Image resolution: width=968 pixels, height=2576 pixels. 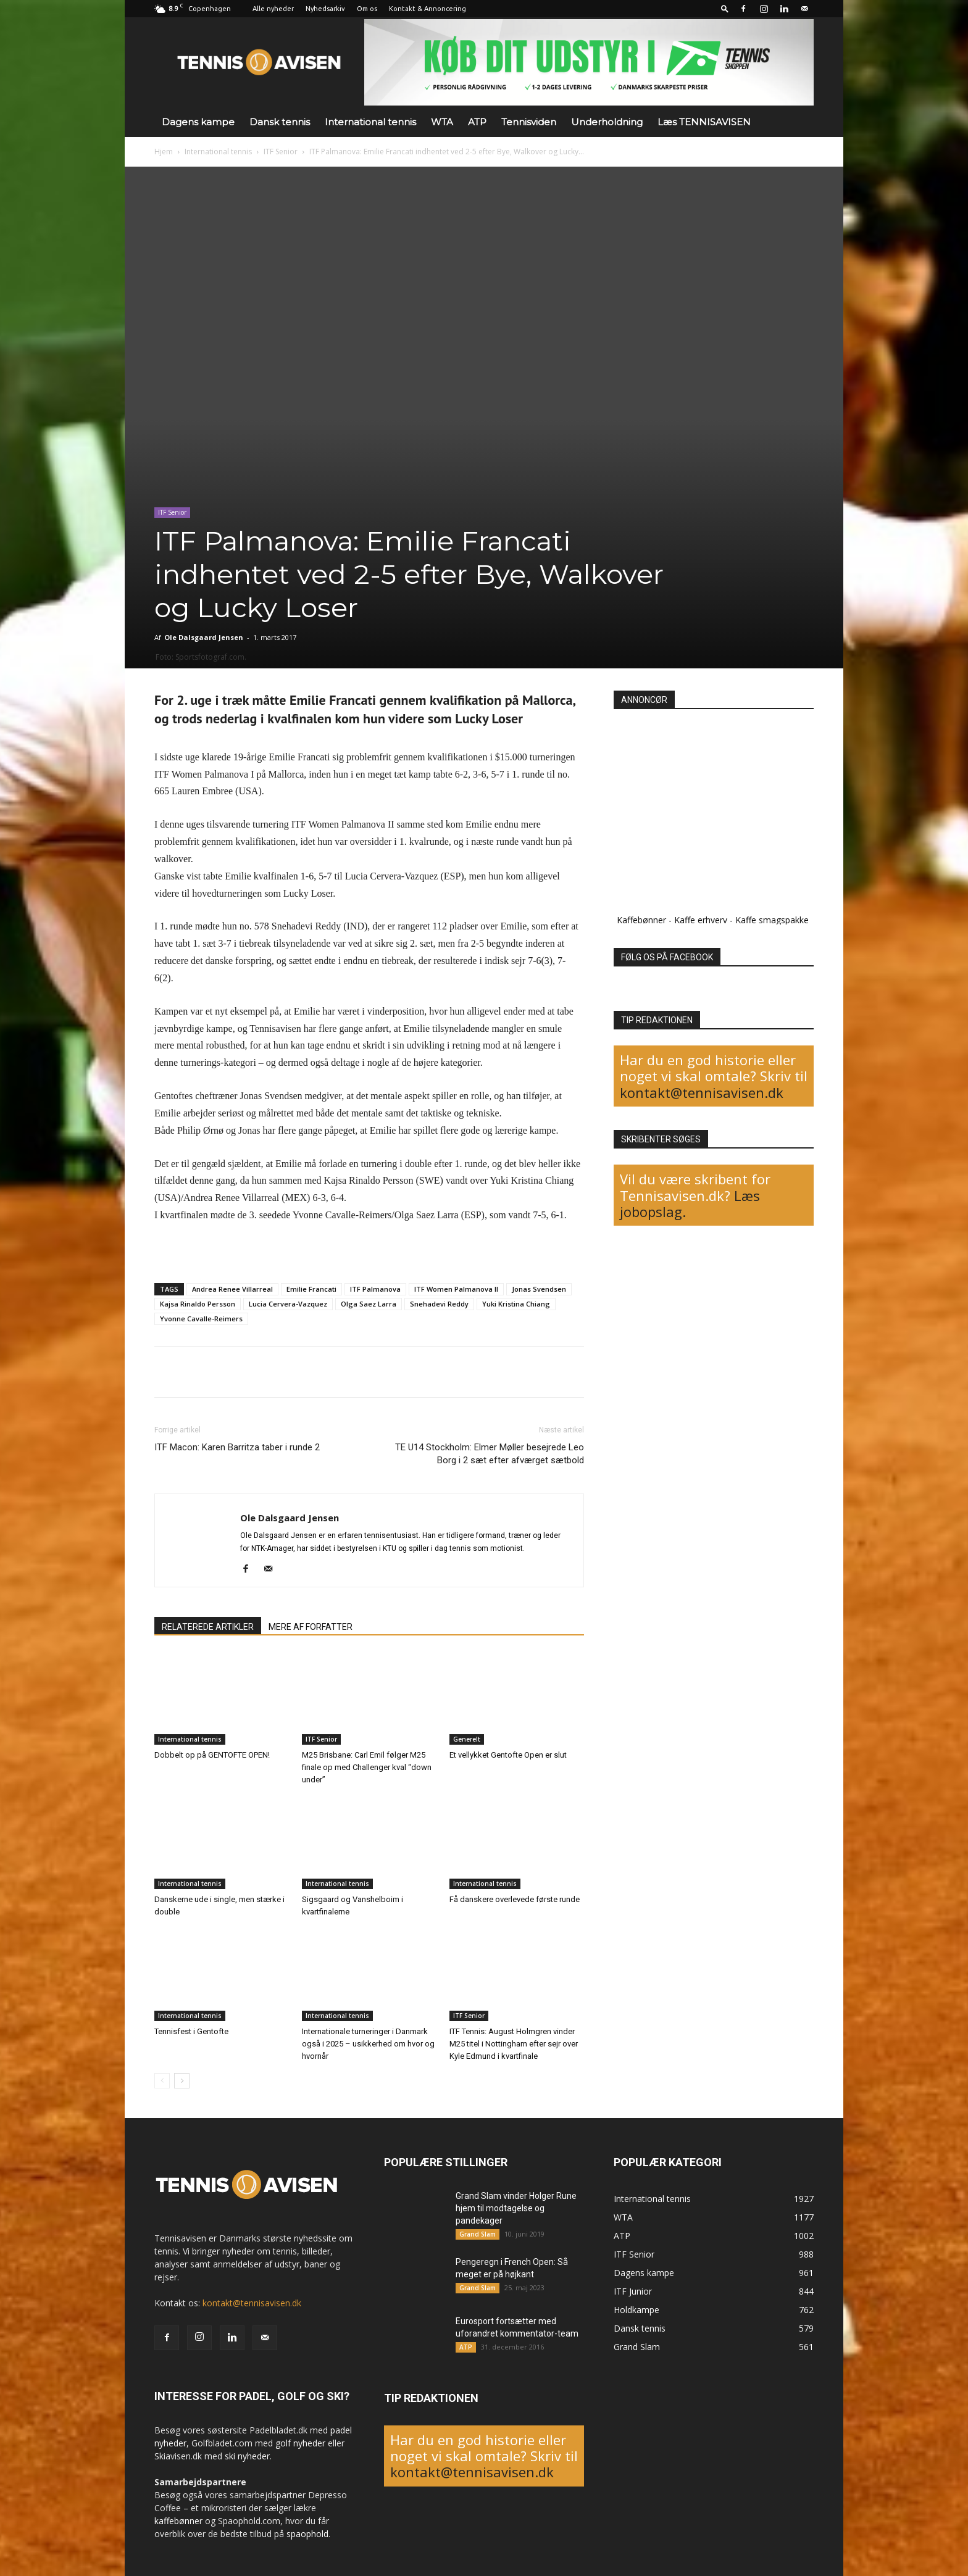 What do you see at coordinates (163, 151) in the screenshot?
I see `Hjem` at bounding box center [163, 151].